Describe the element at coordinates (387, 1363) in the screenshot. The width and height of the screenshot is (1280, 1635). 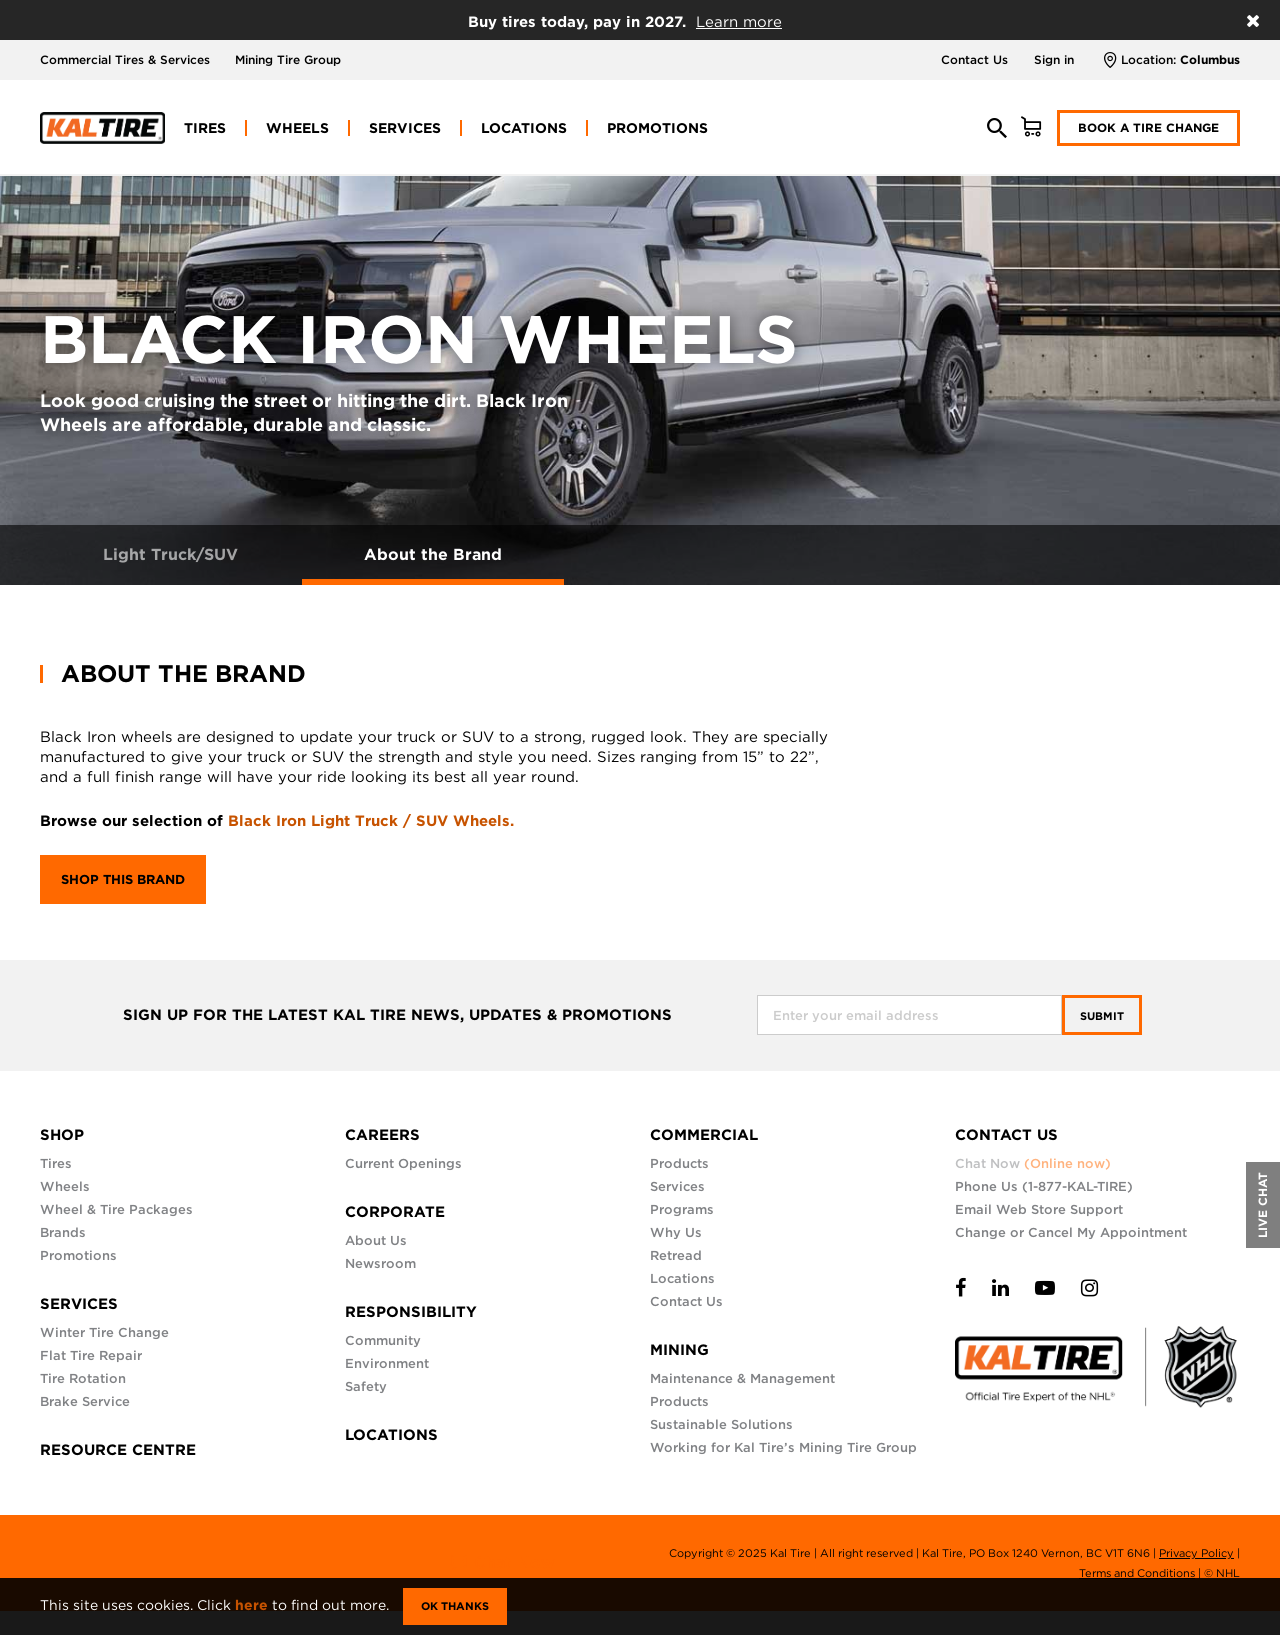
I see `Environment` at that location.